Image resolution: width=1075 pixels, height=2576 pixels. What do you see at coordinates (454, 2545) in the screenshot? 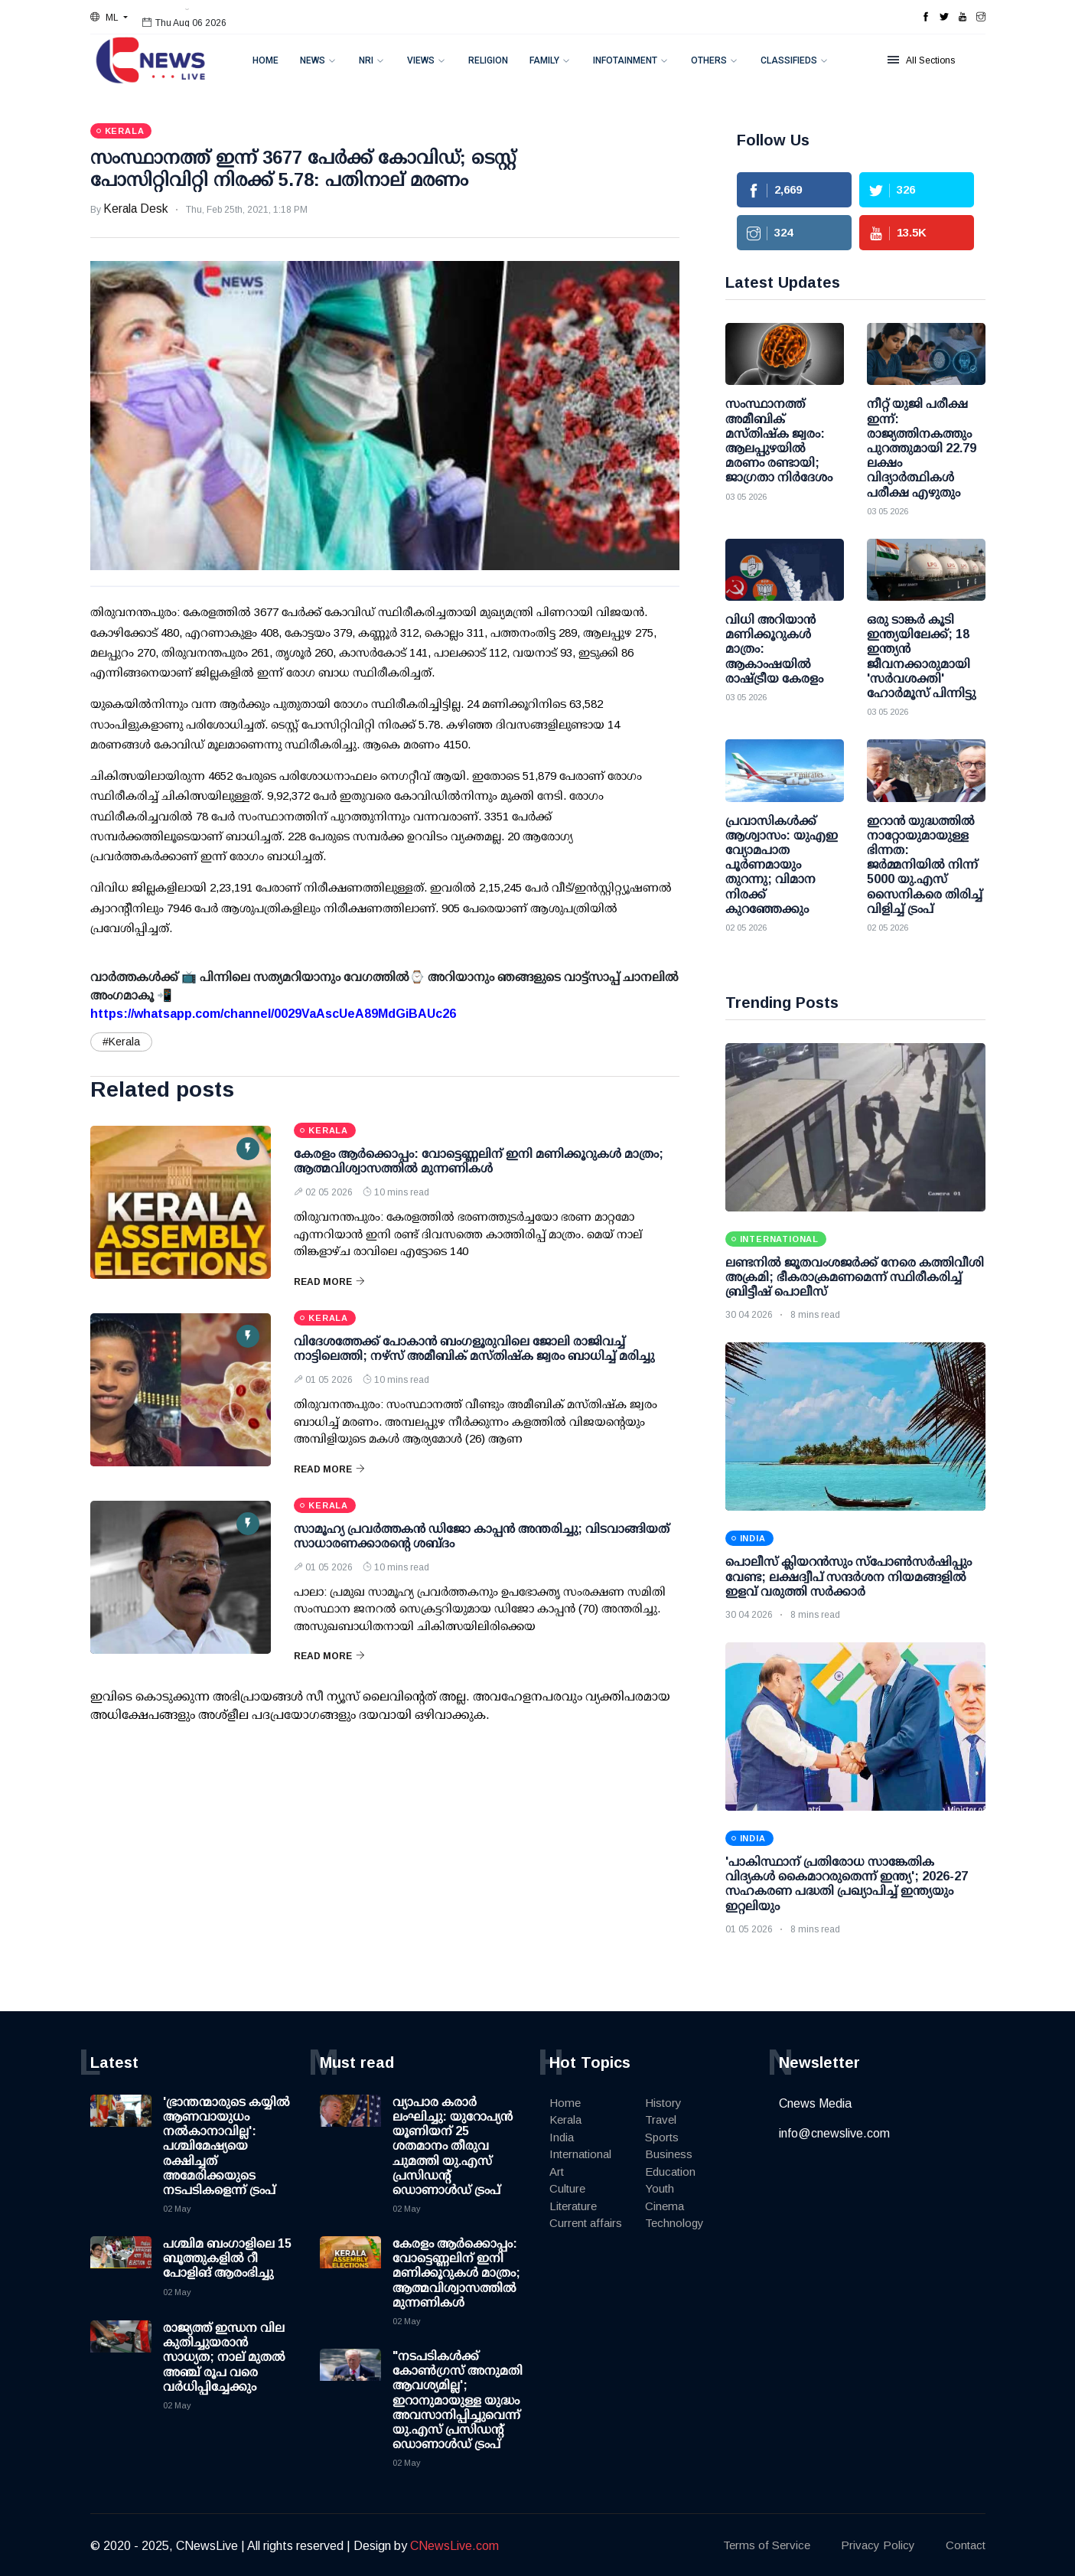
I see `CNewsLive.com` at bounding box center [454, 2545].